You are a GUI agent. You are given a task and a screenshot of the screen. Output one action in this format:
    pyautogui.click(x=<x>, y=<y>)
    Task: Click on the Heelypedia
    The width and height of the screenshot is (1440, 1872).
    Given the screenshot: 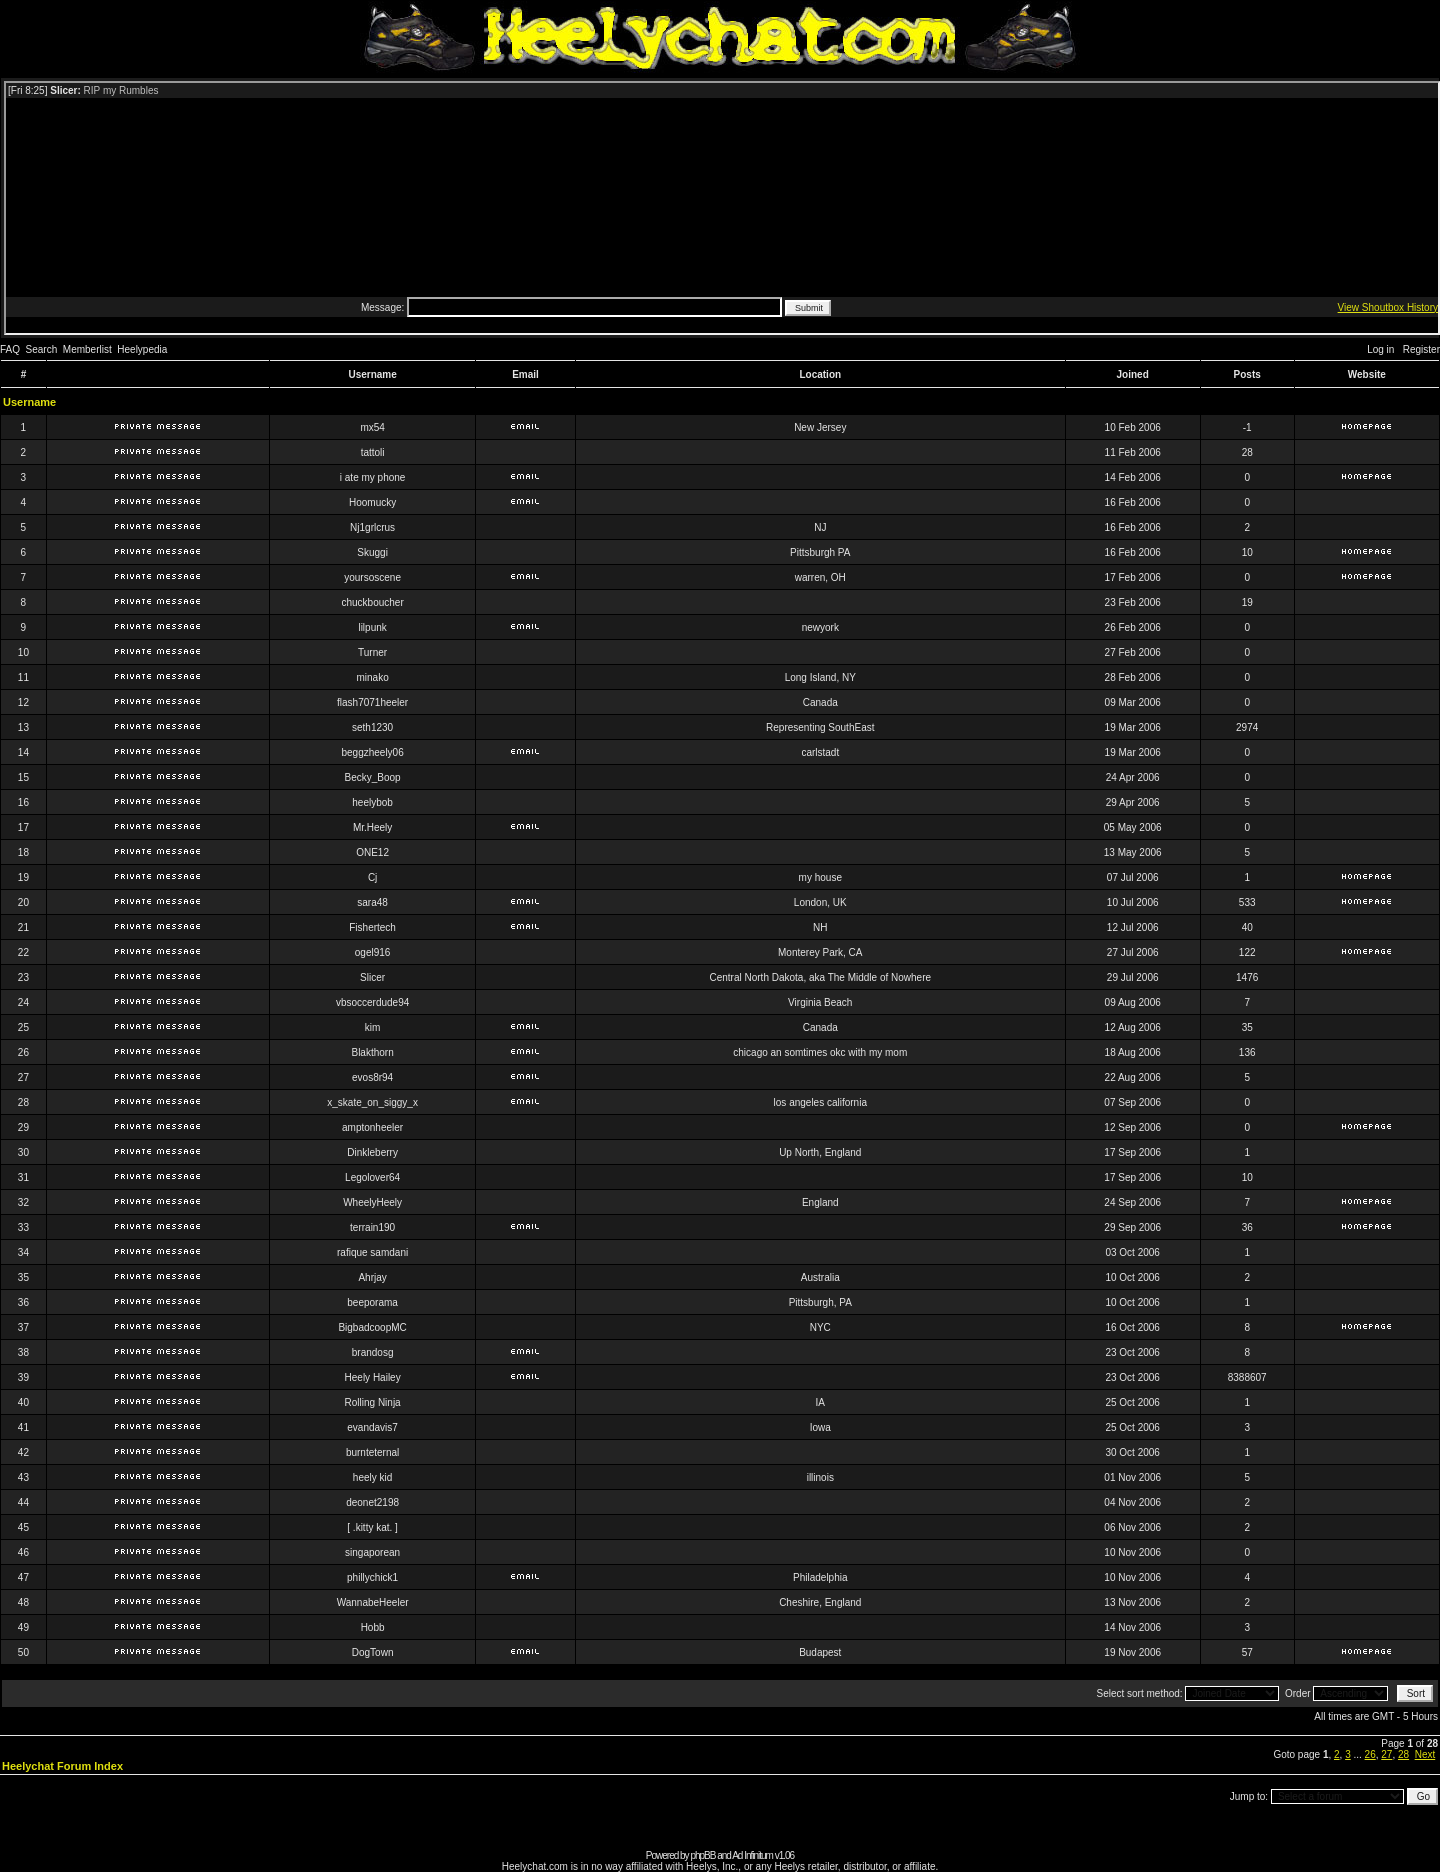 What is the action you would take?
    pyautogui.click(x=142, y=349)
    